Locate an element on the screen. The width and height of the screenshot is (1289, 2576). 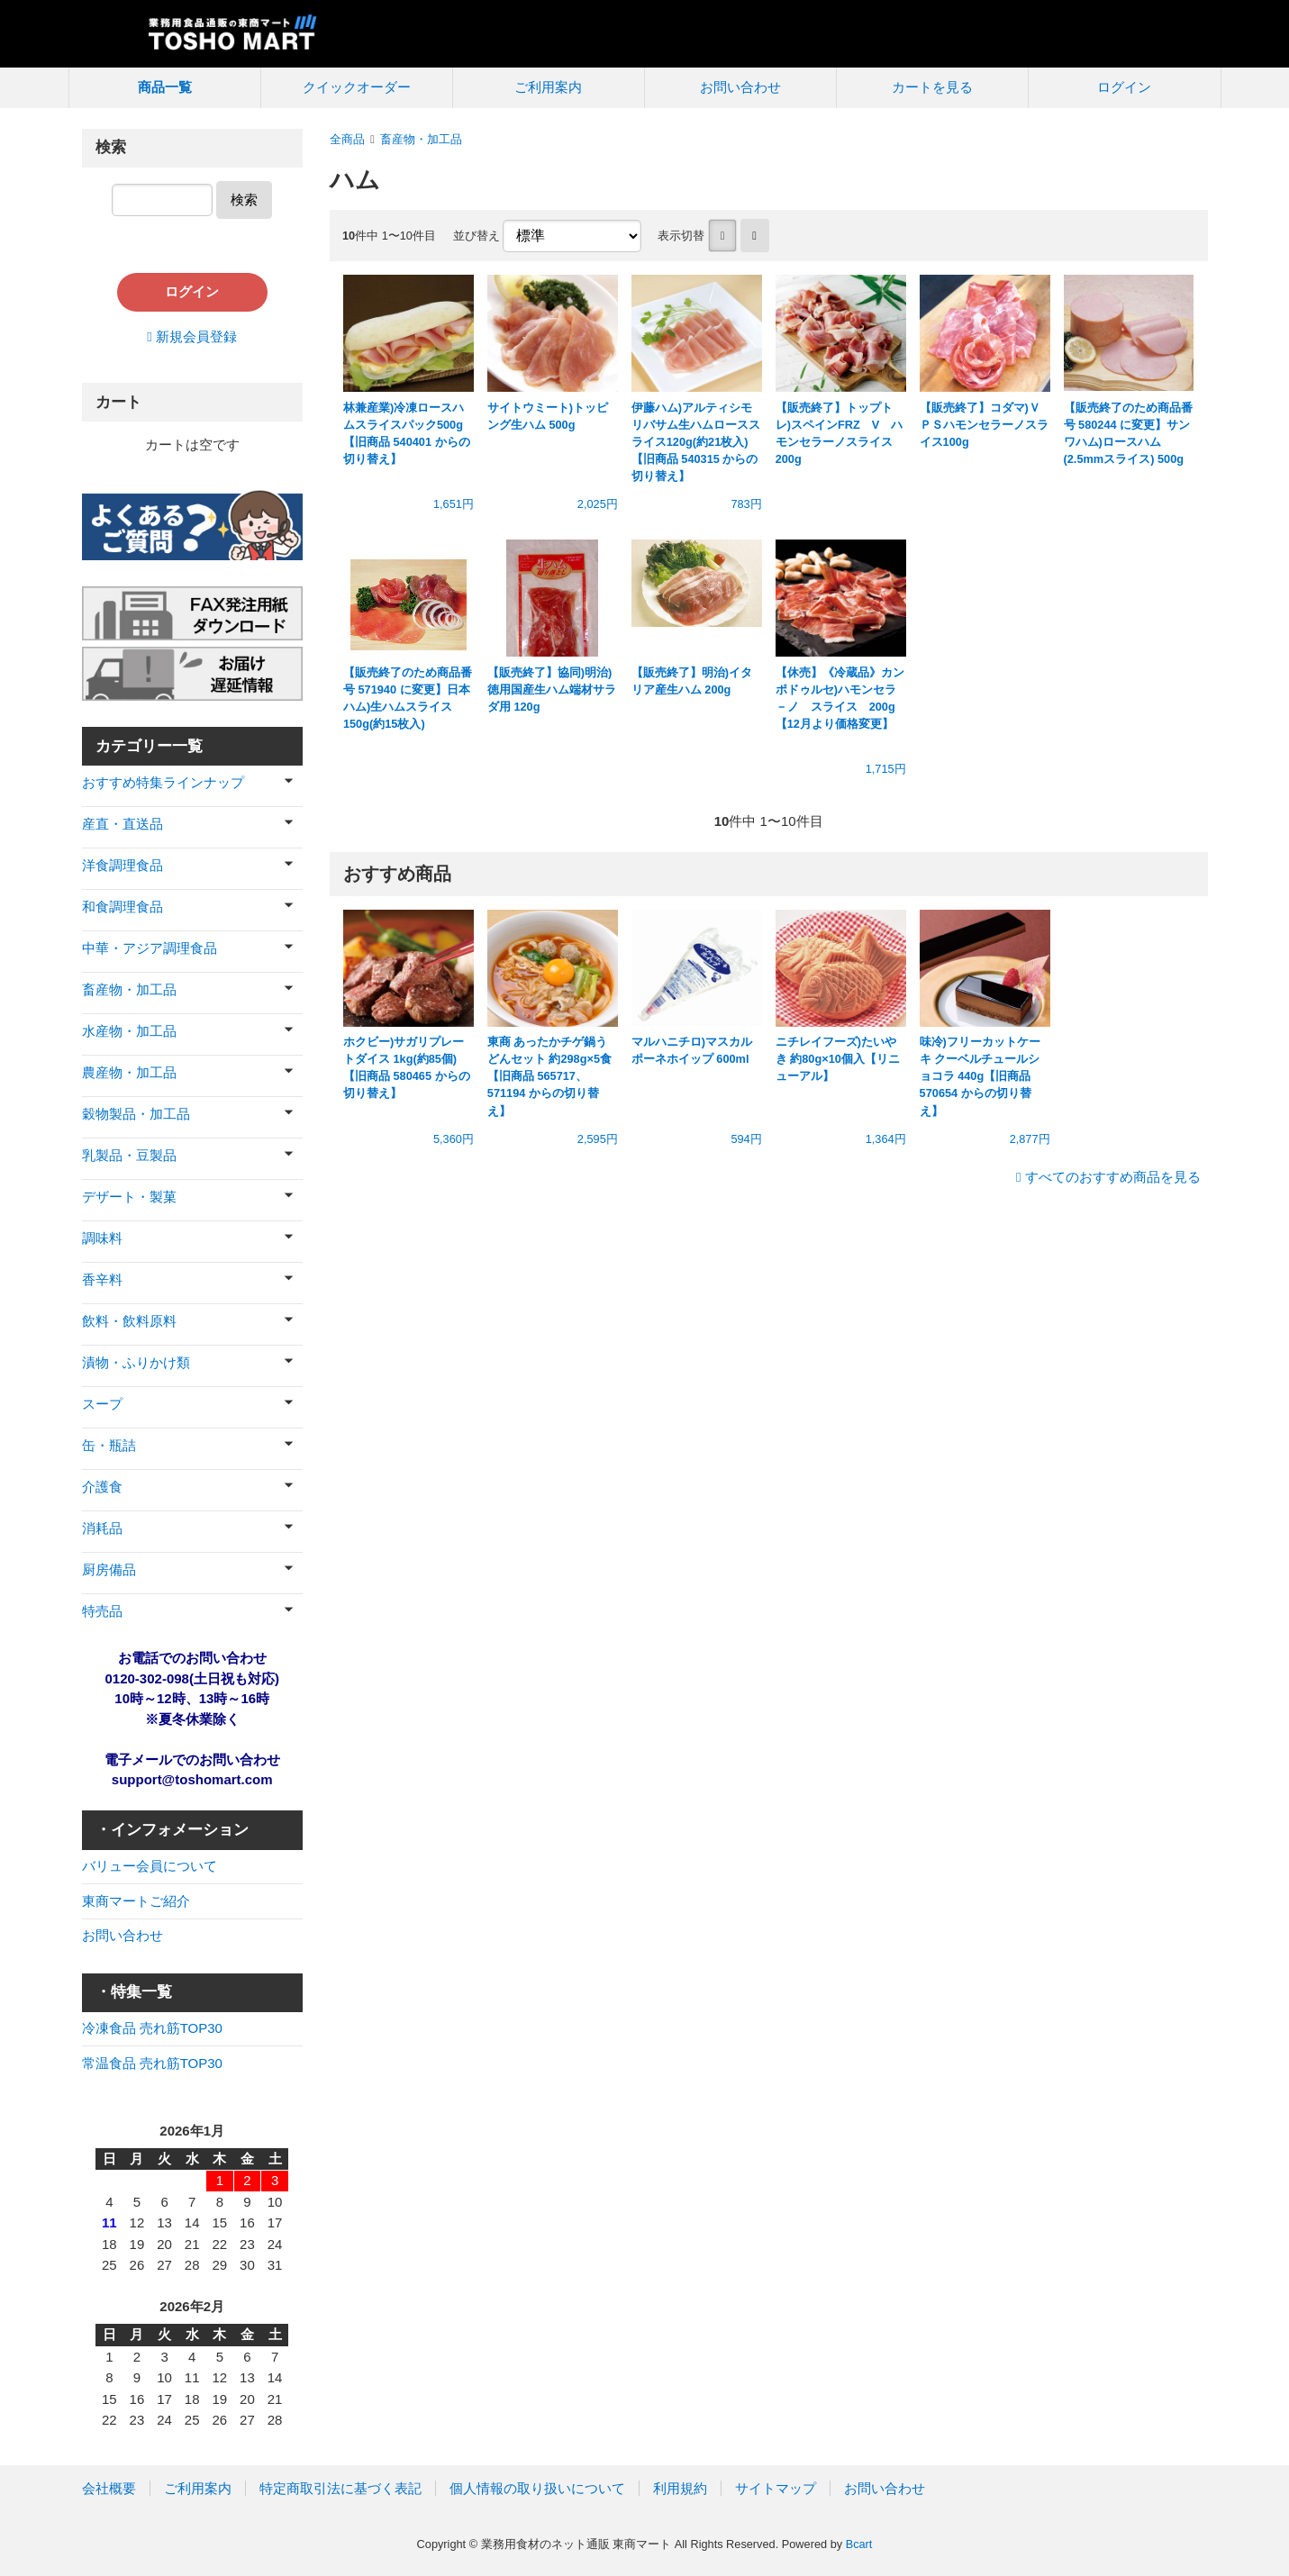
Bcart is located at coordinates (859, 2544).